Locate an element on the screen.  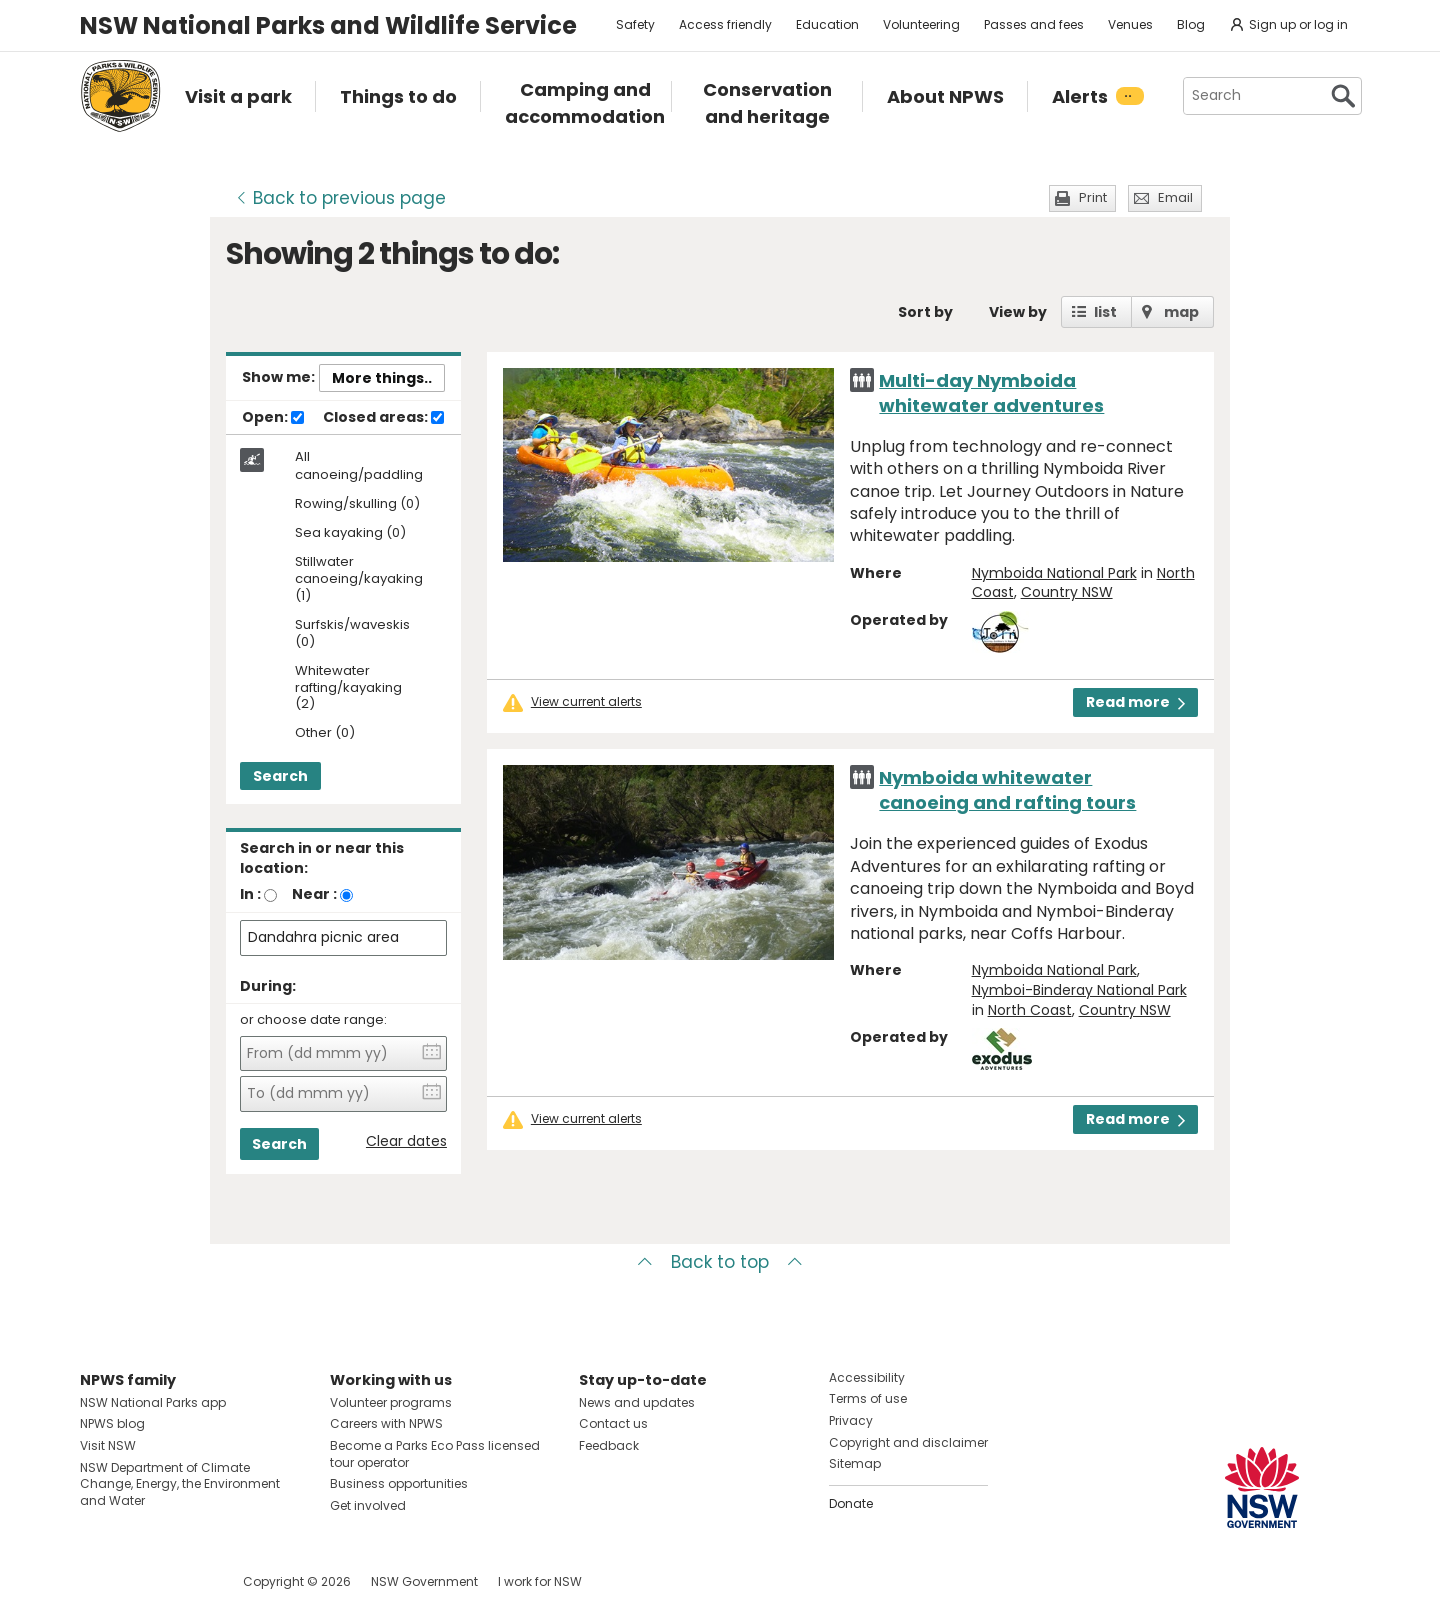
All canoeing/paddling is located at coordinates (359, 466).